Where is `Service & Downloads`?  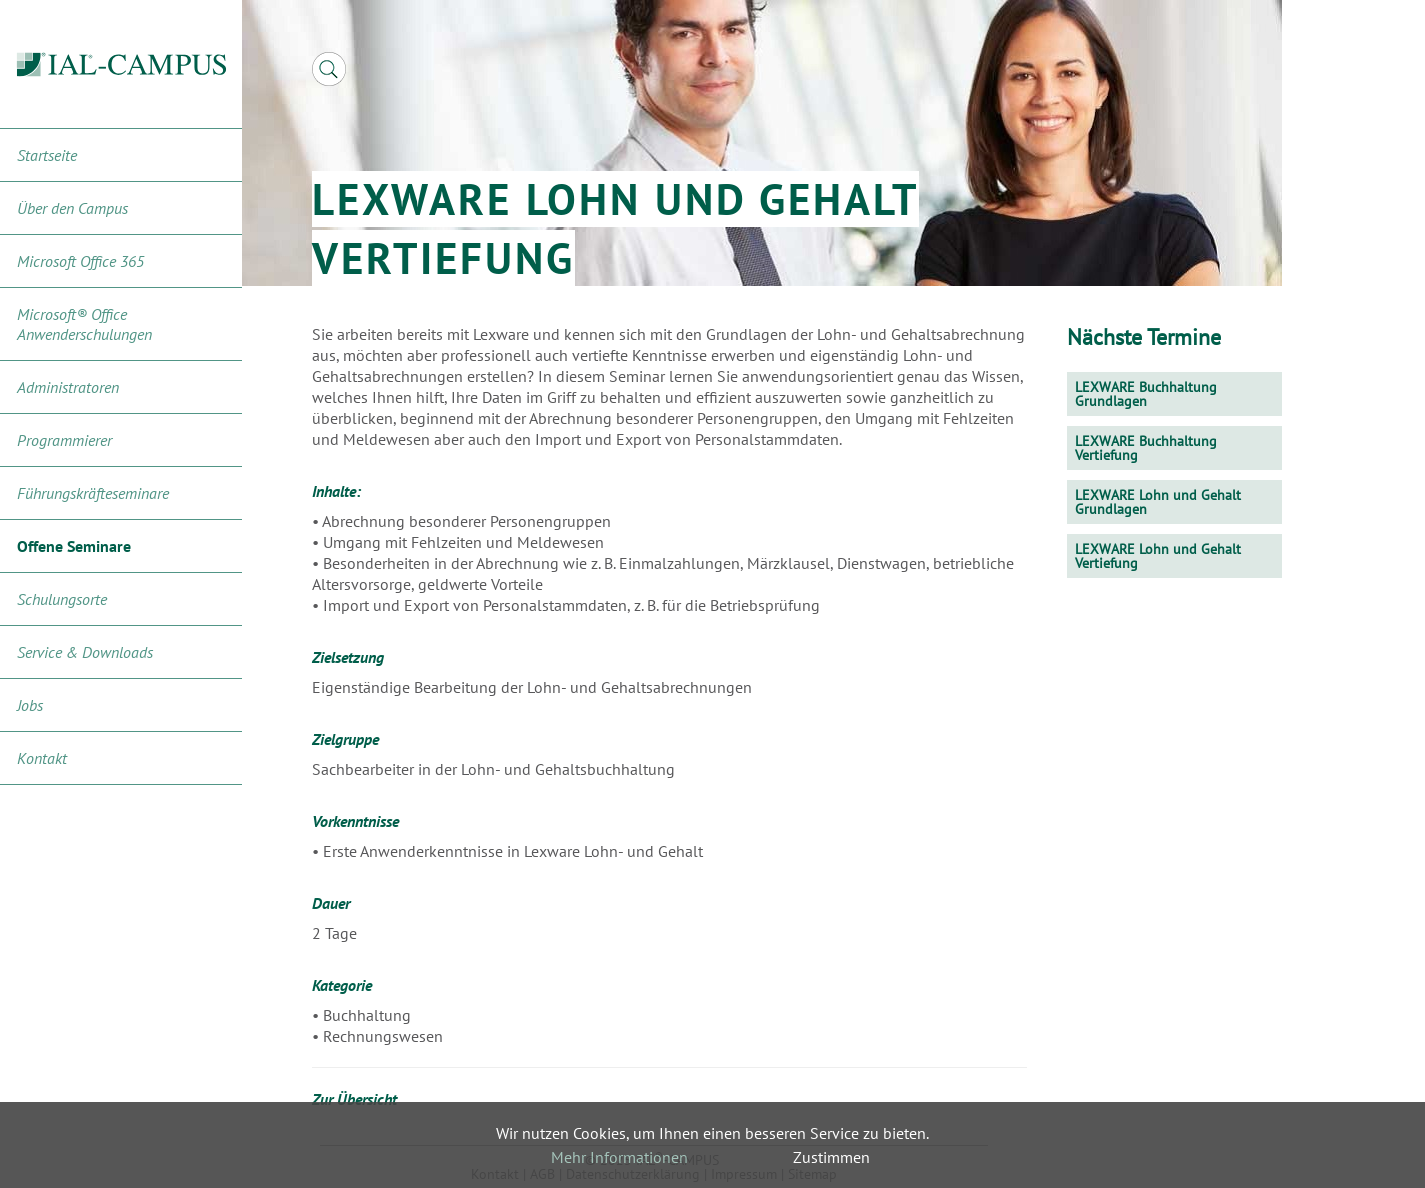
Service & Downloads is located at coordinates (85, 652).